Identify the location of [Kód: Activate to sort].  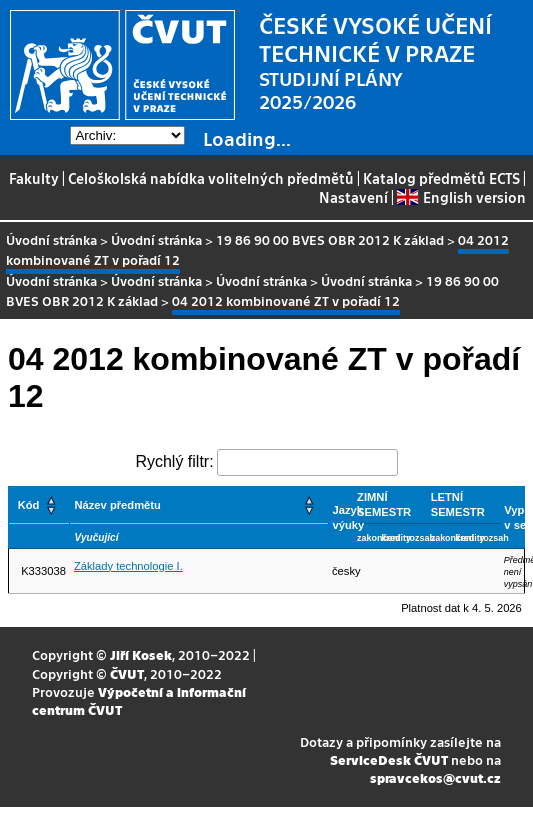
(39, 505).